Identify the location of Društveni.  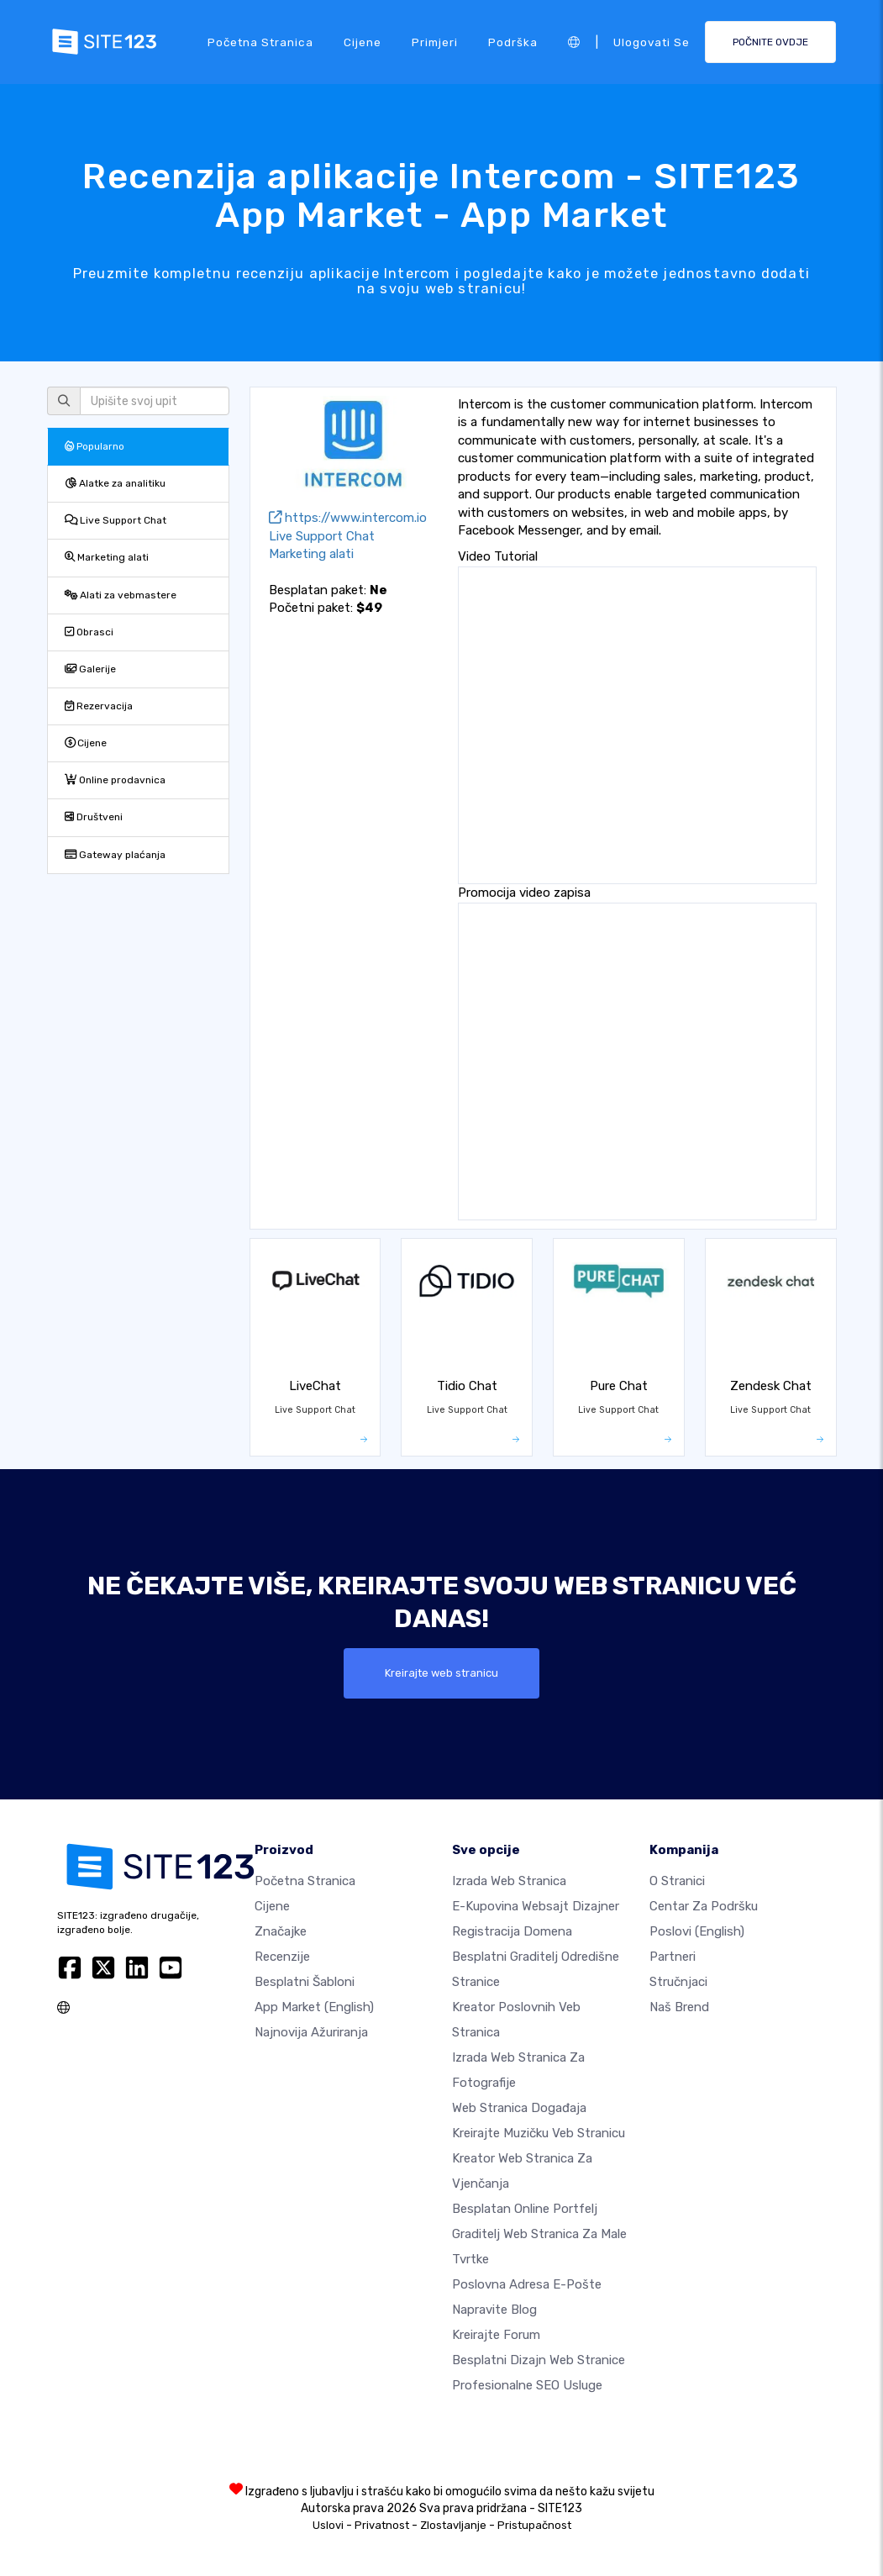
(94, 817).